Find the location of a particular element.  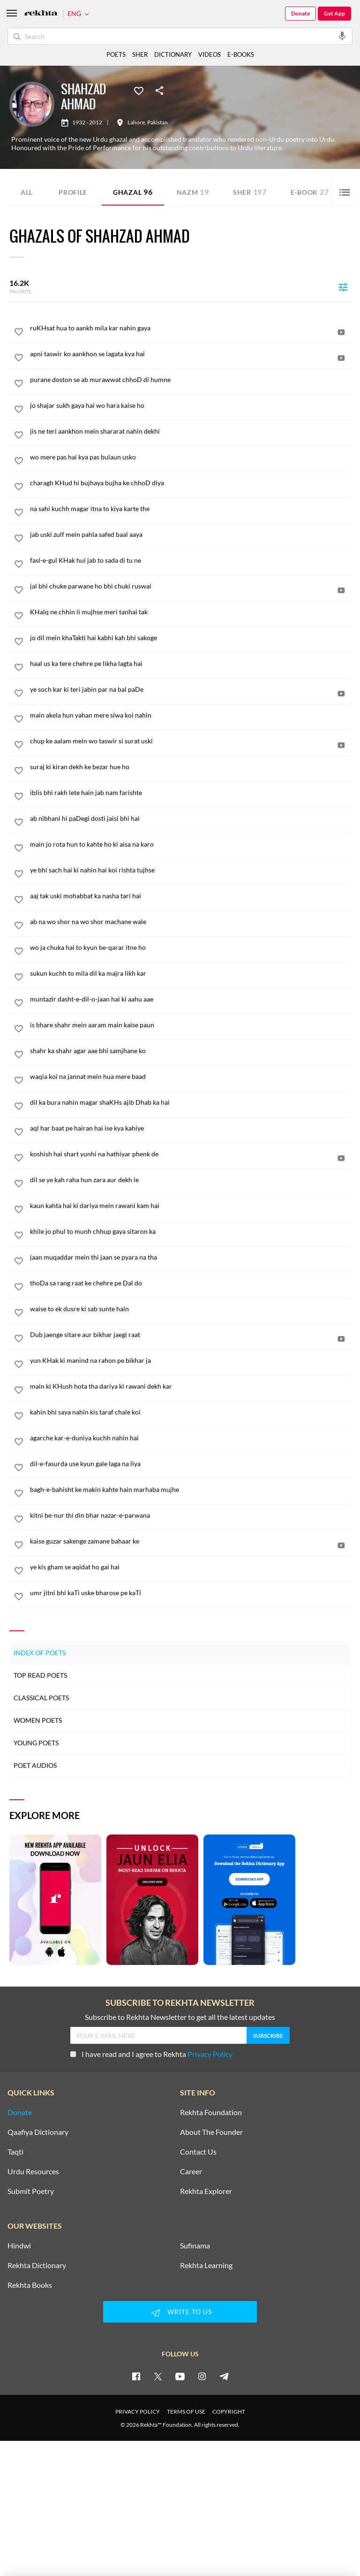

[audio-search] is located at coordinates (342, 35).